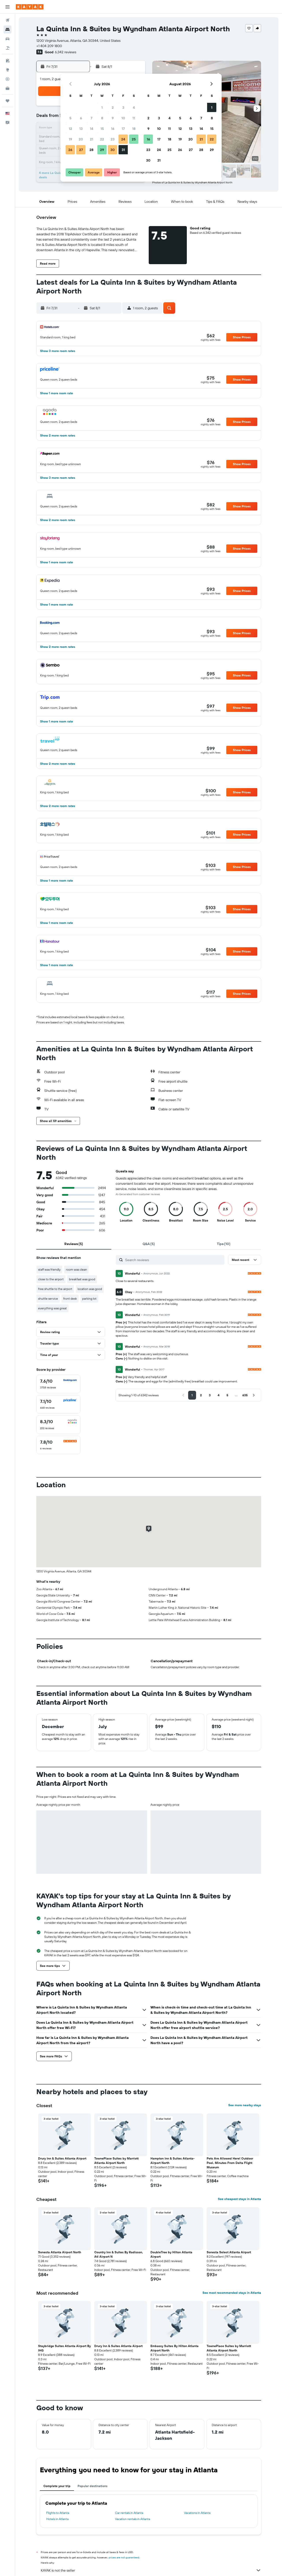  Describe the element at coordinates (65, 52) in the screenshot. I see `6,342 reviews` at that location.